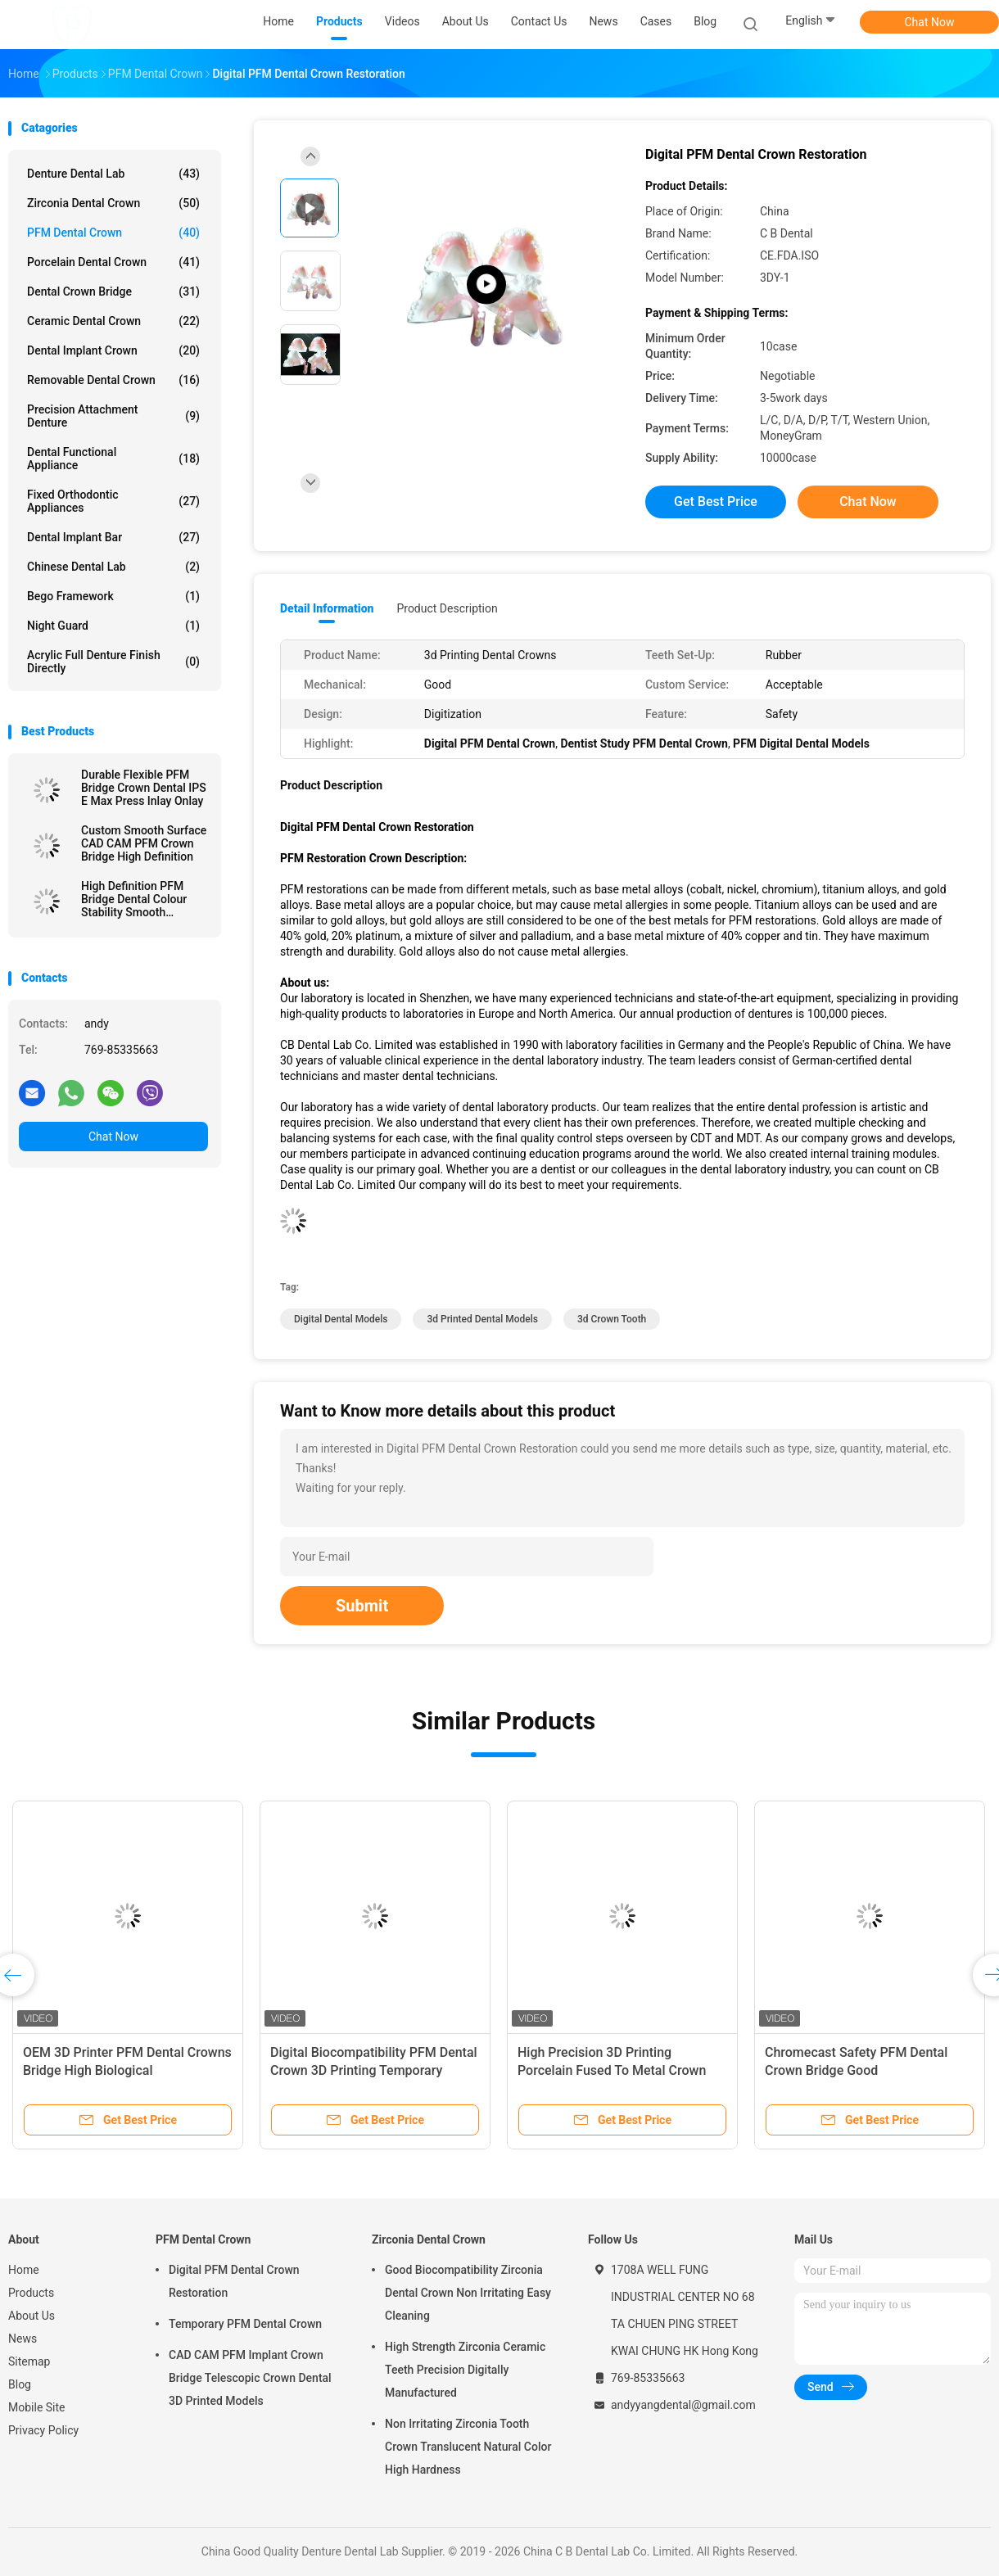 This screenshot has width=999, height=2576. What do you see at coordinates (482, 1319) in the screenshot?
I see `3d printed dental models` at bounding box center [482, 1319].